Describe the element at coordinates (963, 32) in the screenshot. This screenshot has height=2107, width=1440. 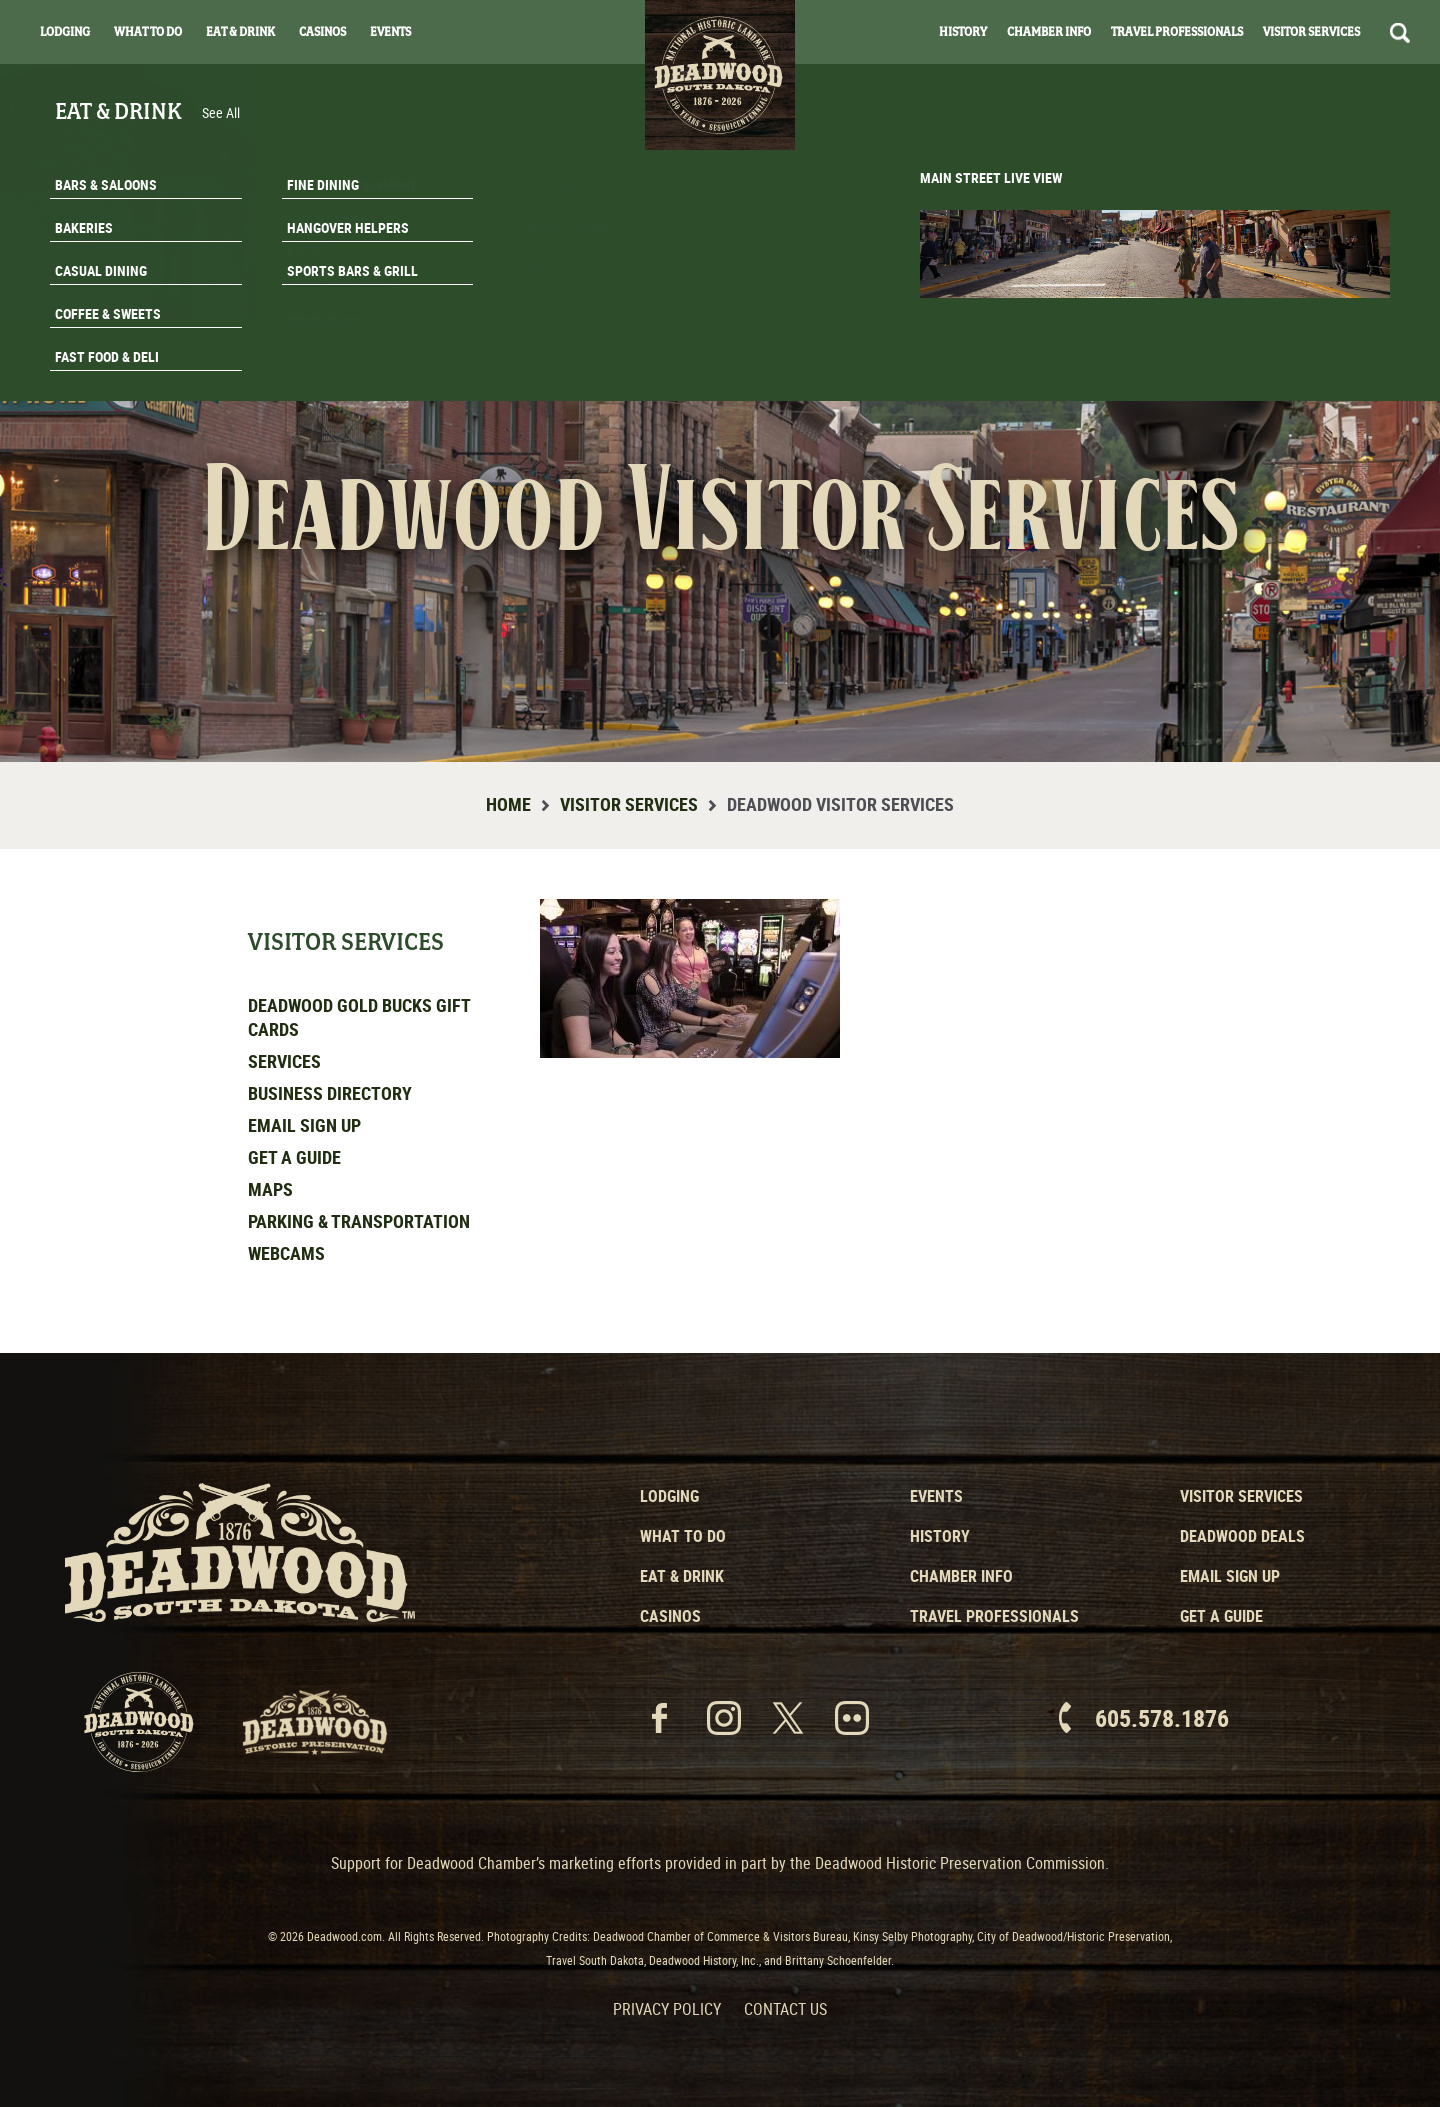
I see `History` at that location.